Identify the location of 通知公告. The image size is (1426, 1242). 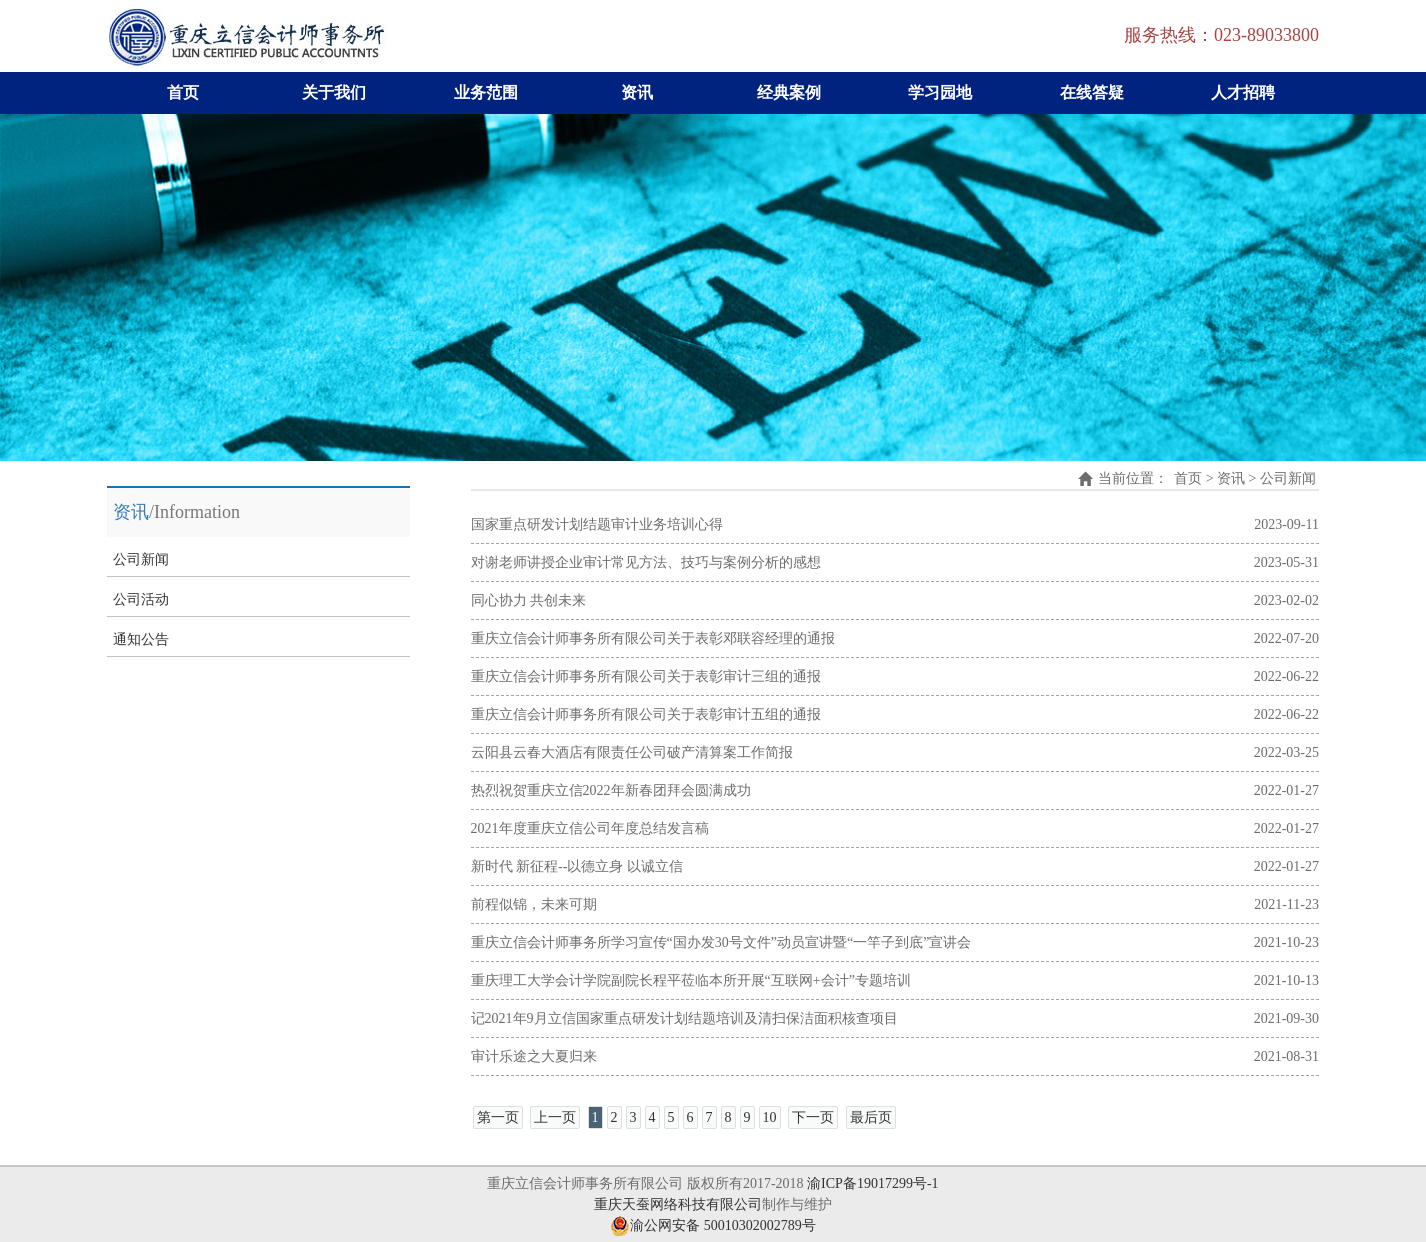
(141, 639).